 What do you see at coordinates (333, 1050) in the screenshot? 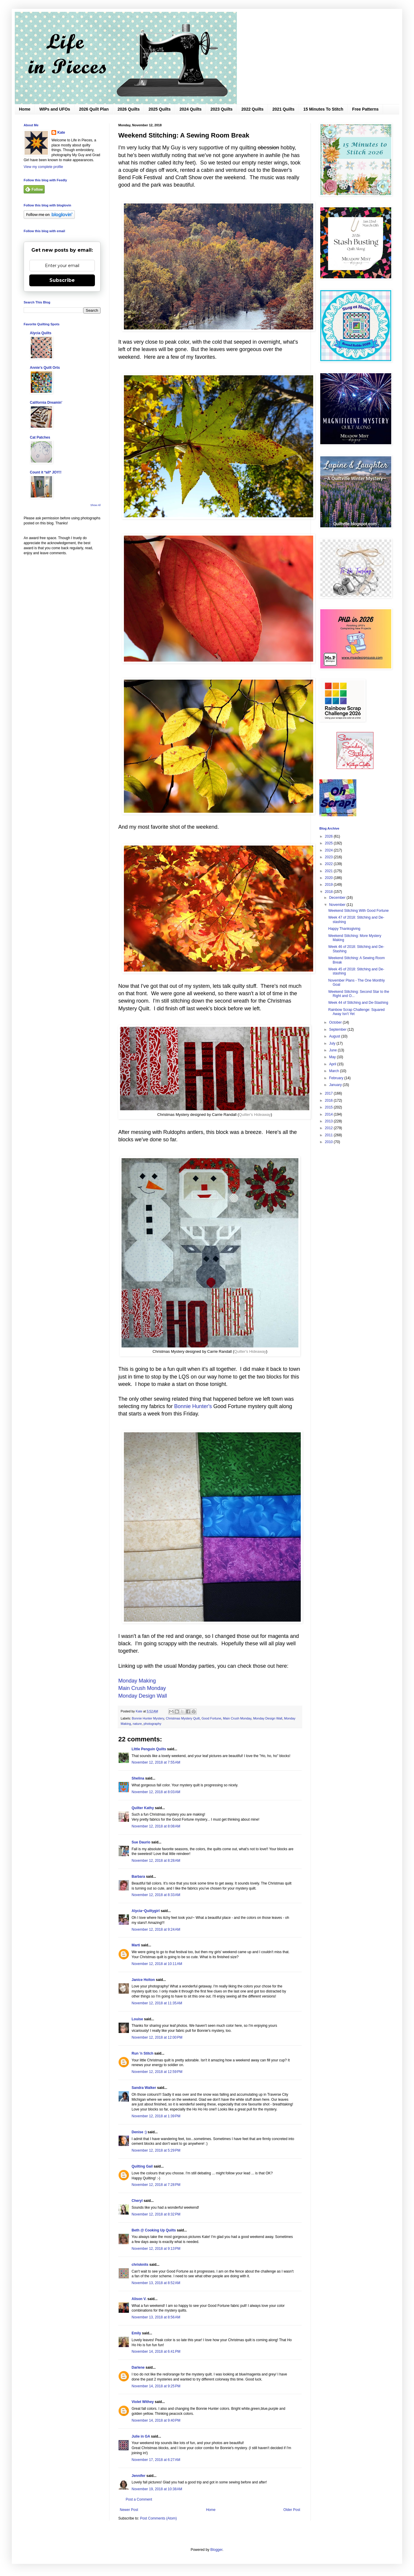
I see `June` at bounding box center [333, 1050].